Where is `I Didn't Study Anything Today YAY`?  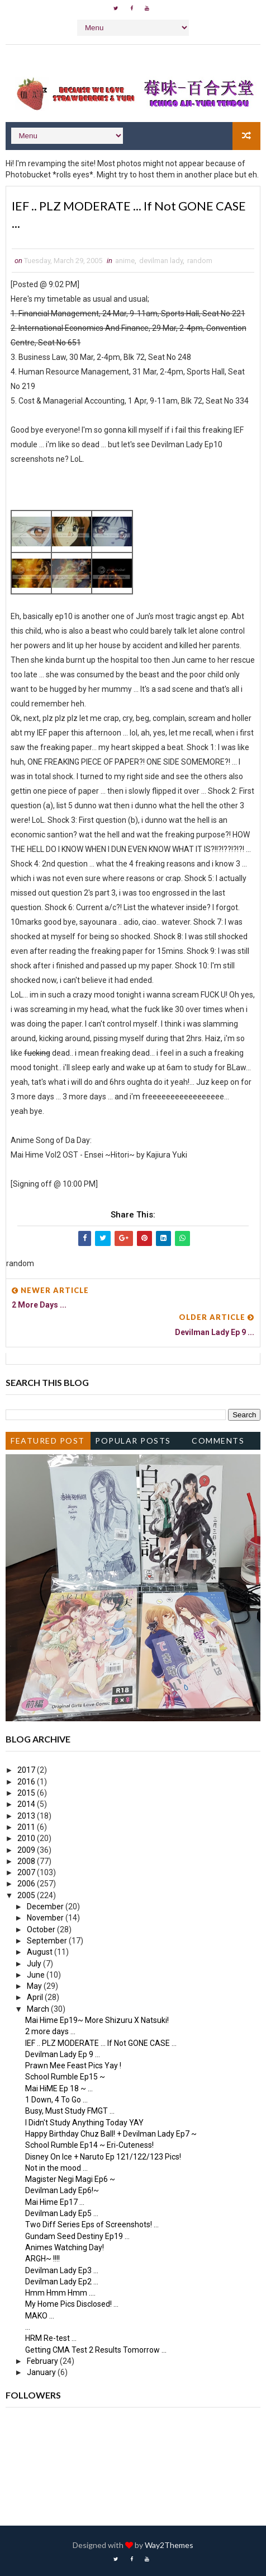 I Didn't Study Anything Today YAY is located at coordinates (84, 2122).